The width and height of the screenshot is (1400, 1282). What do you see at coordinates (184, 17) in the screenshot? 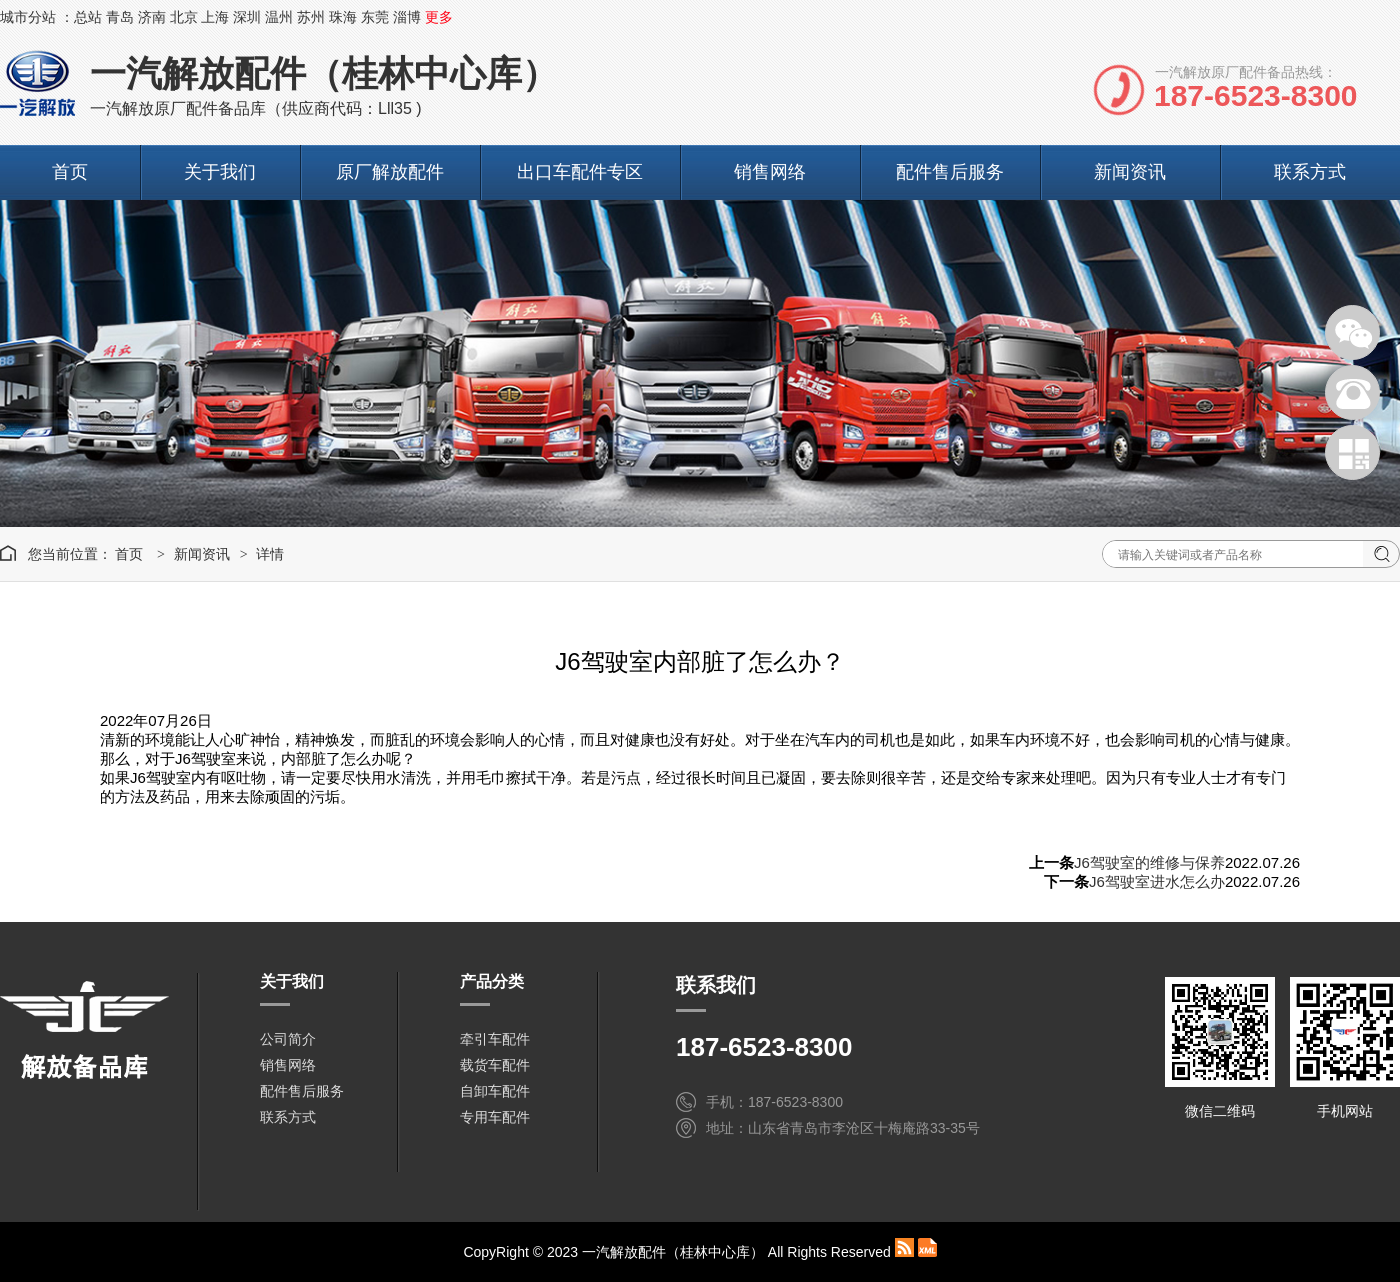
I see `北京` at bounding box center [184, 17].